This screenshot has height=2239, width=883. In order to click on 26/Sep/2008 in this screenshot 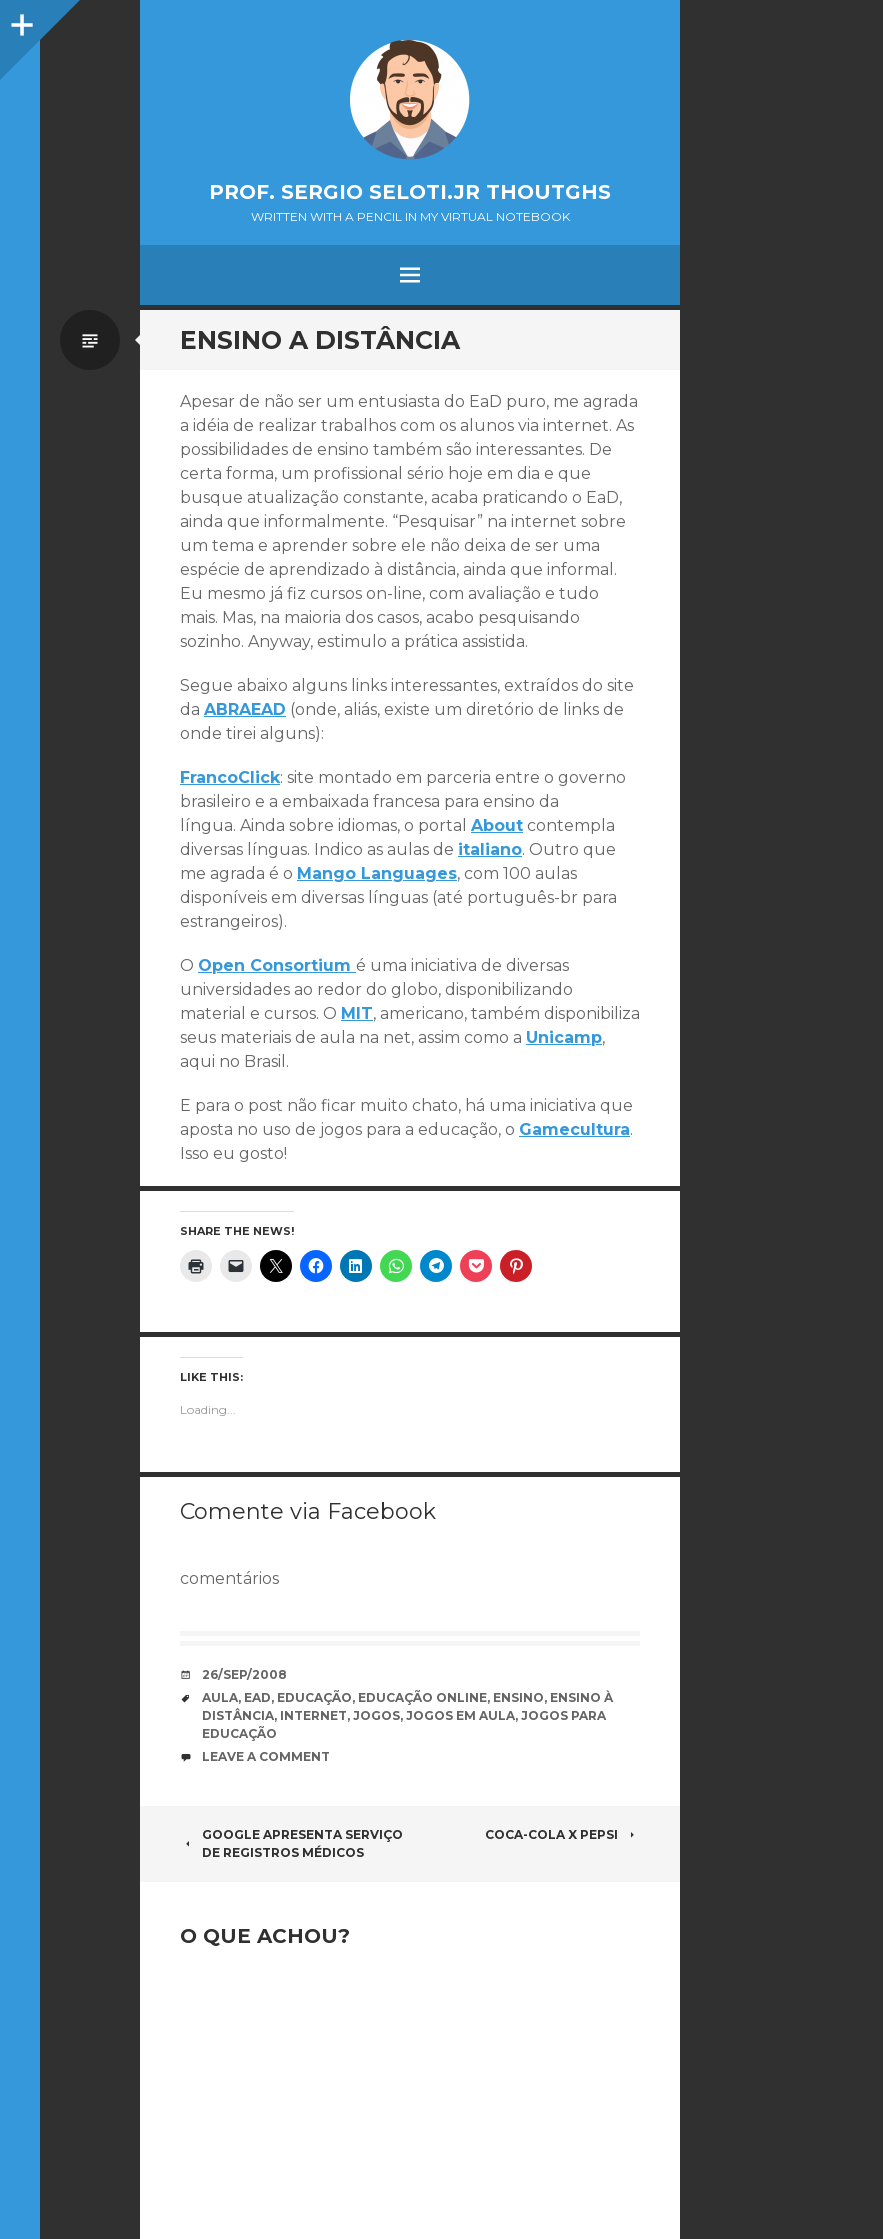, I will do `click(244, 1674)`.